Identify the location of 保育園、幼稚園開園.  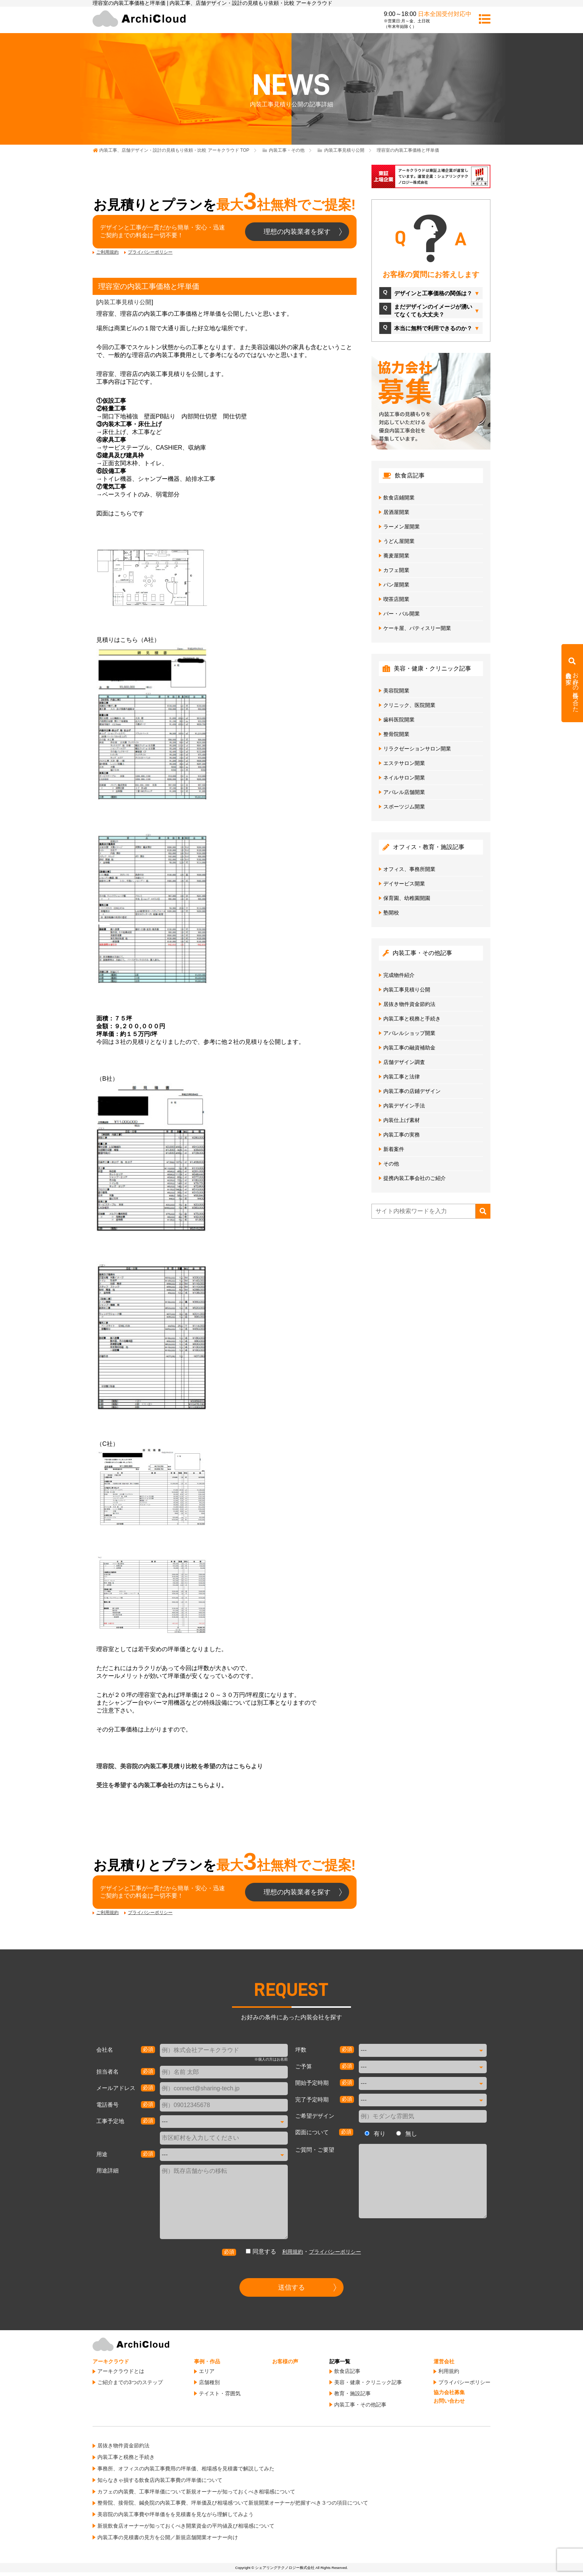
(406, 898).